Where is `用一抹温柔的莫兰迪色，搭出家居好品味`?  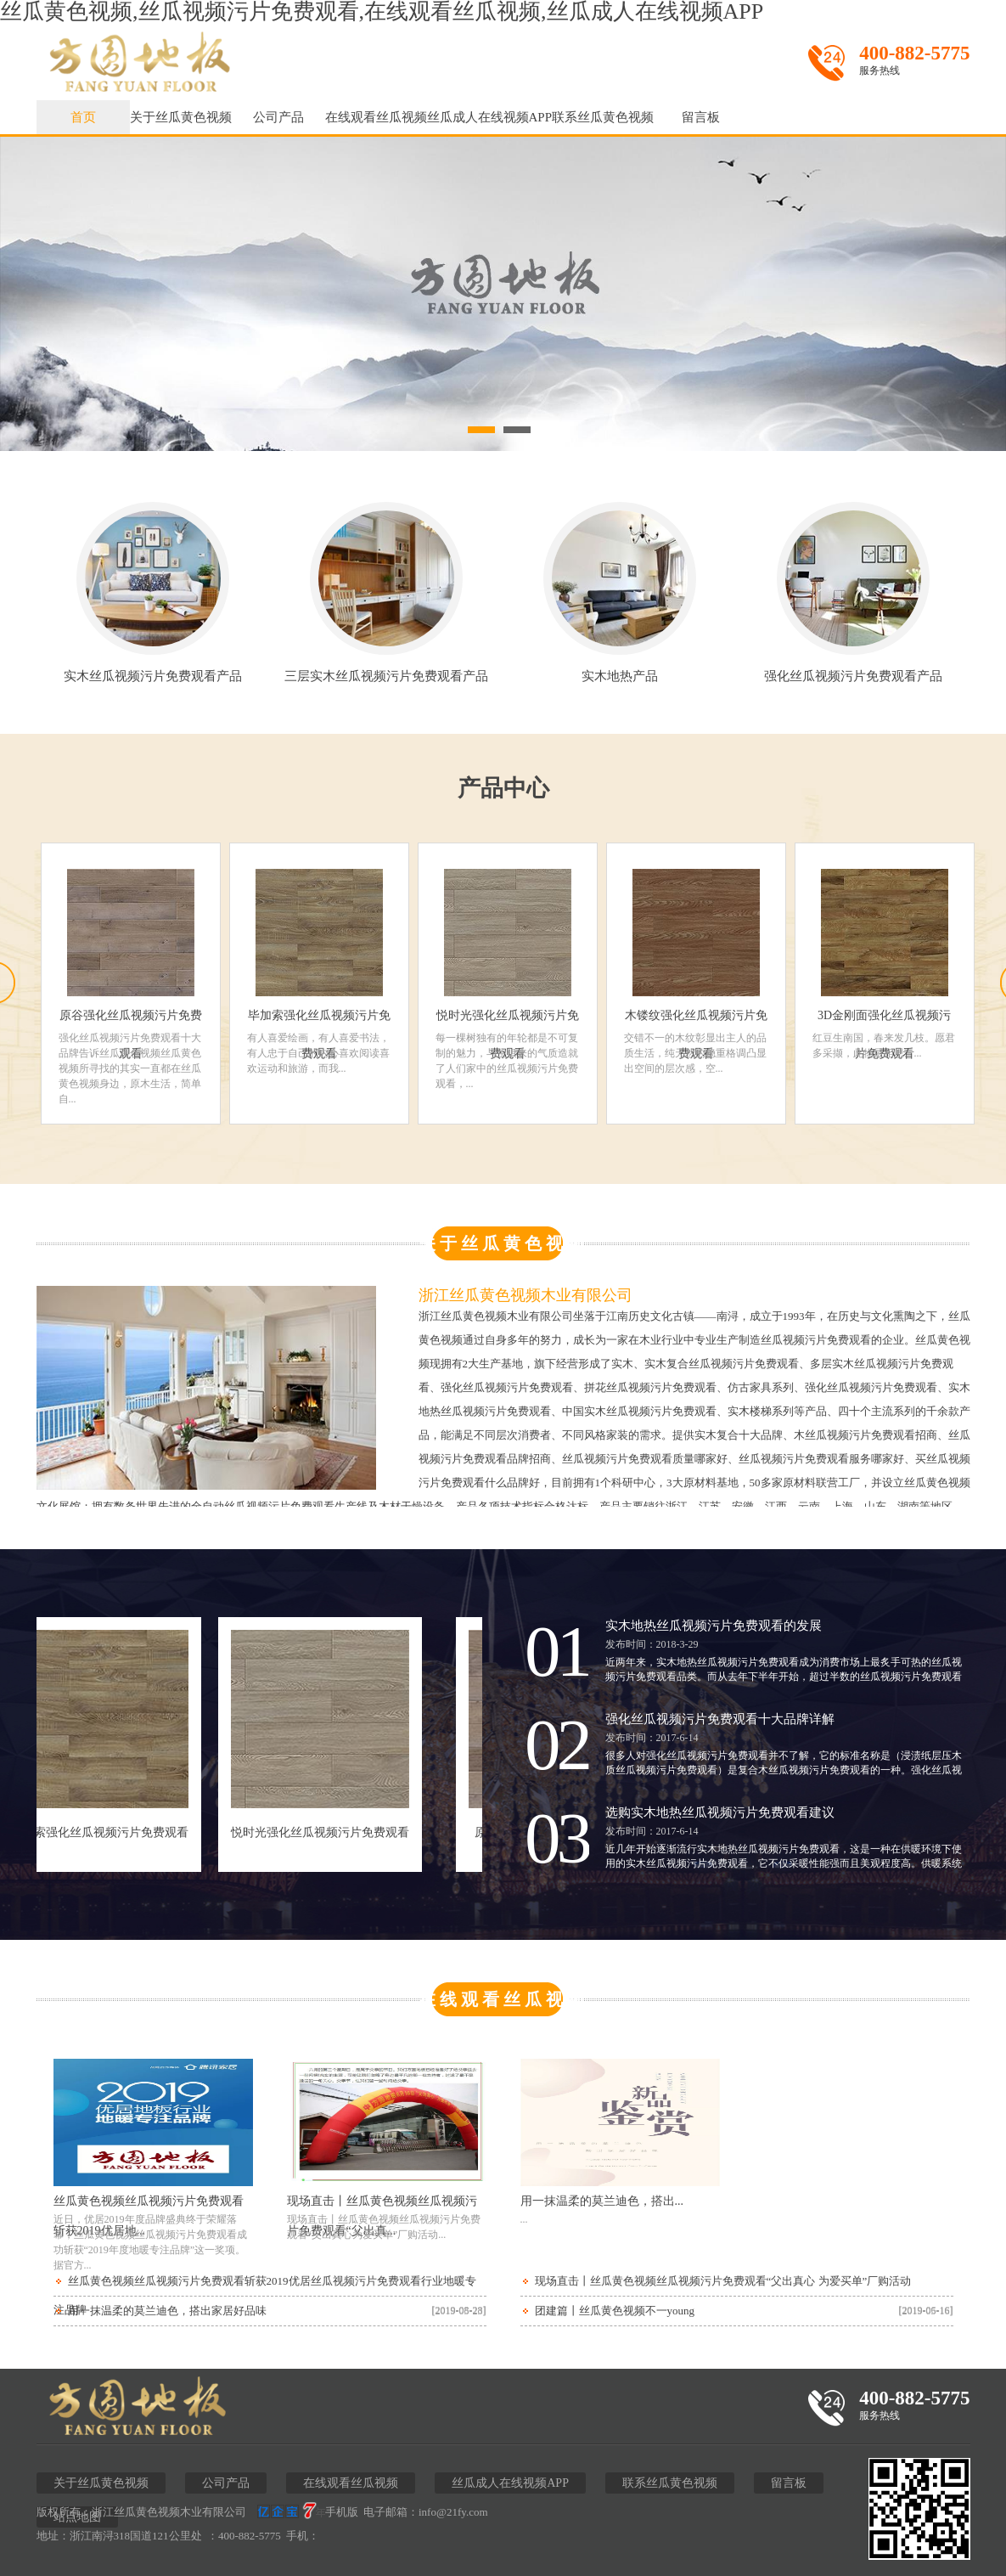
用一抹温柔的莫兰迪色，搭出家居好品味 is located at coordinates (167, 2310).